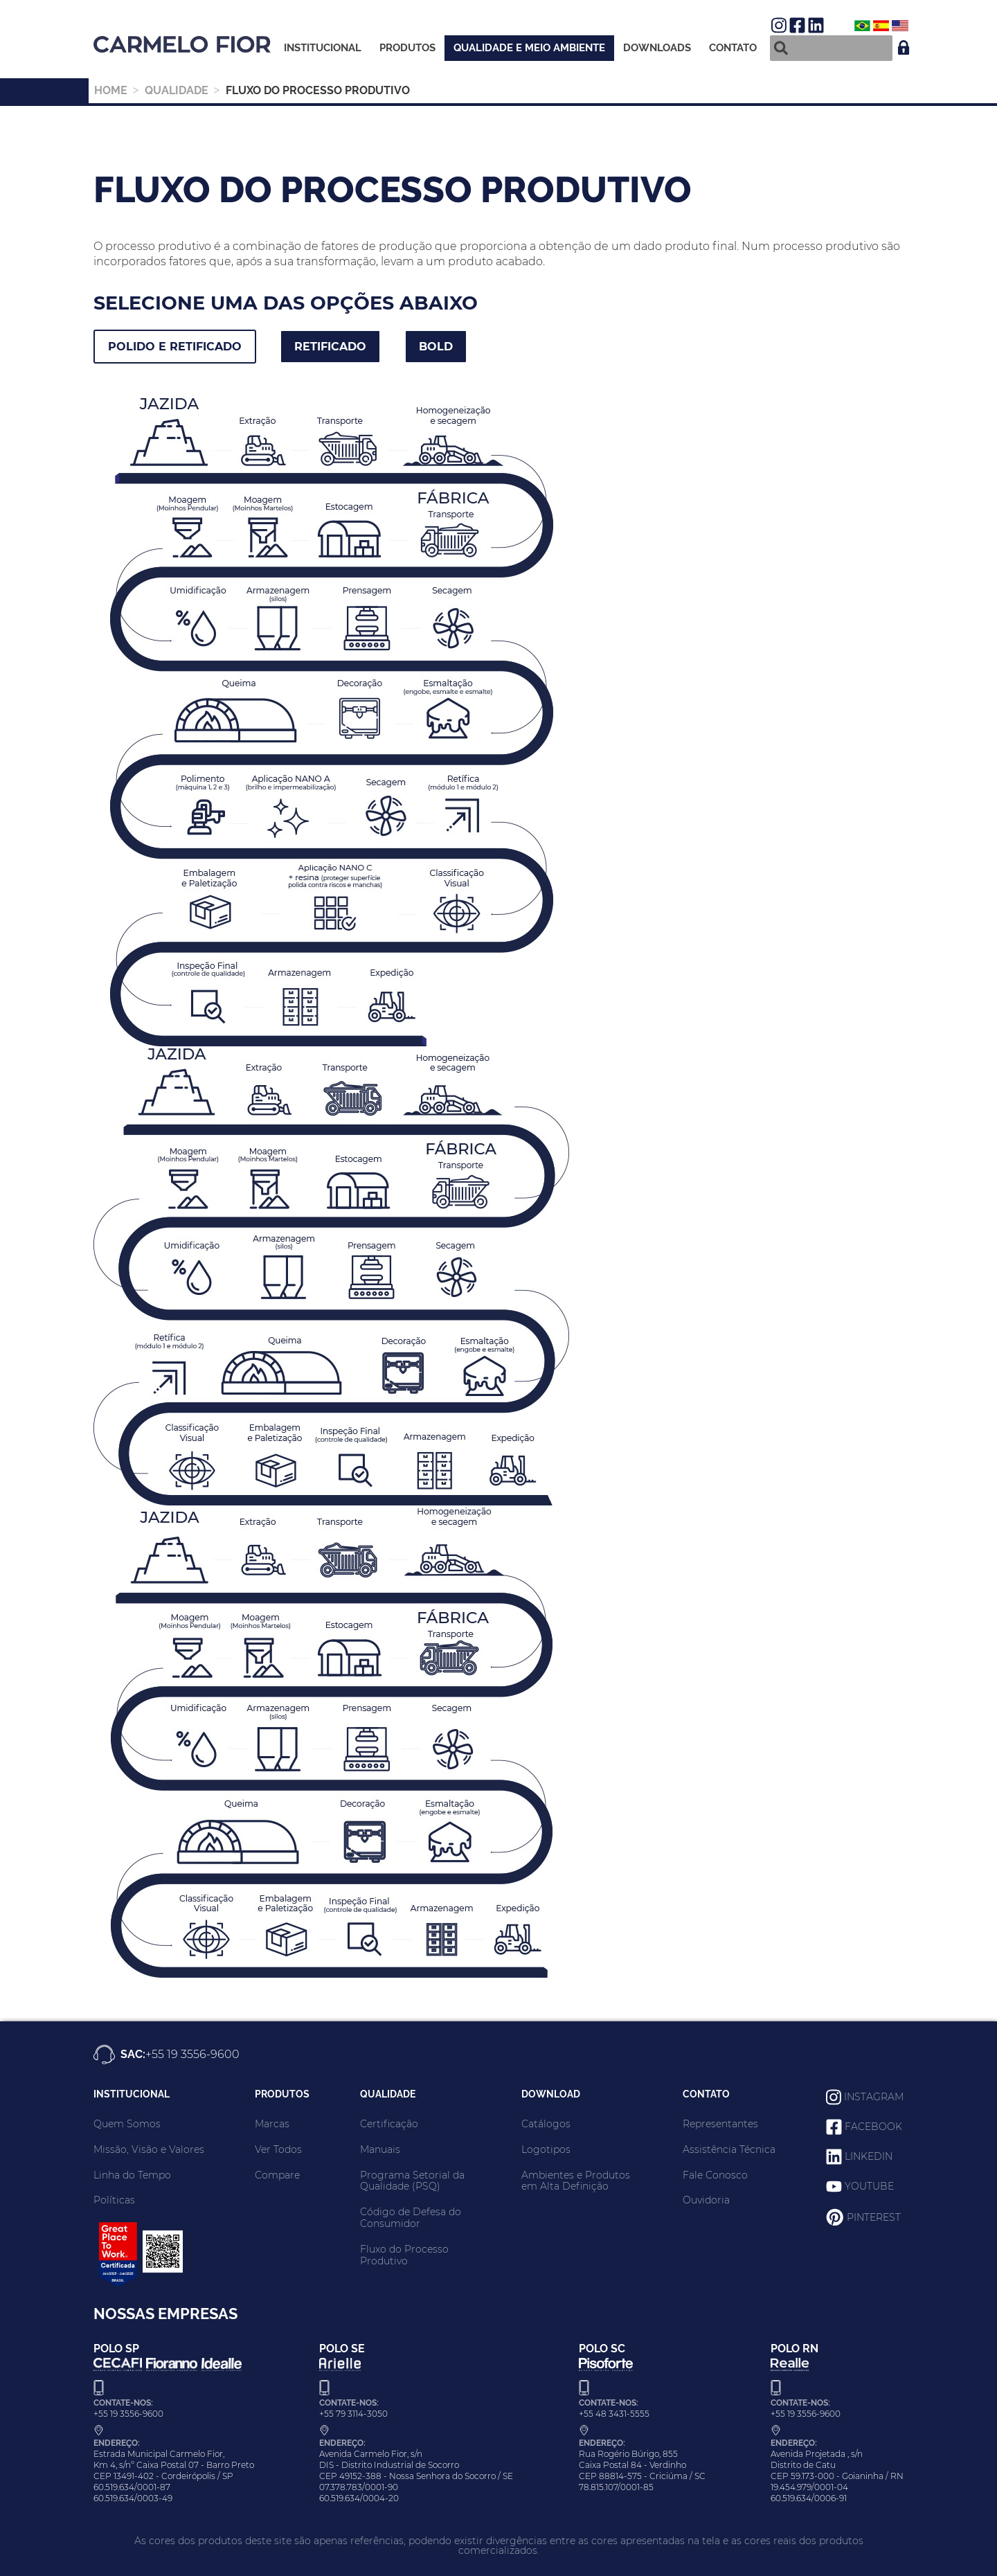 Image resolution: width=997 pixels, height=2576 pixels. I want to click on Programa Setorial da Qualidade (PSQ), so click(412, 2181).